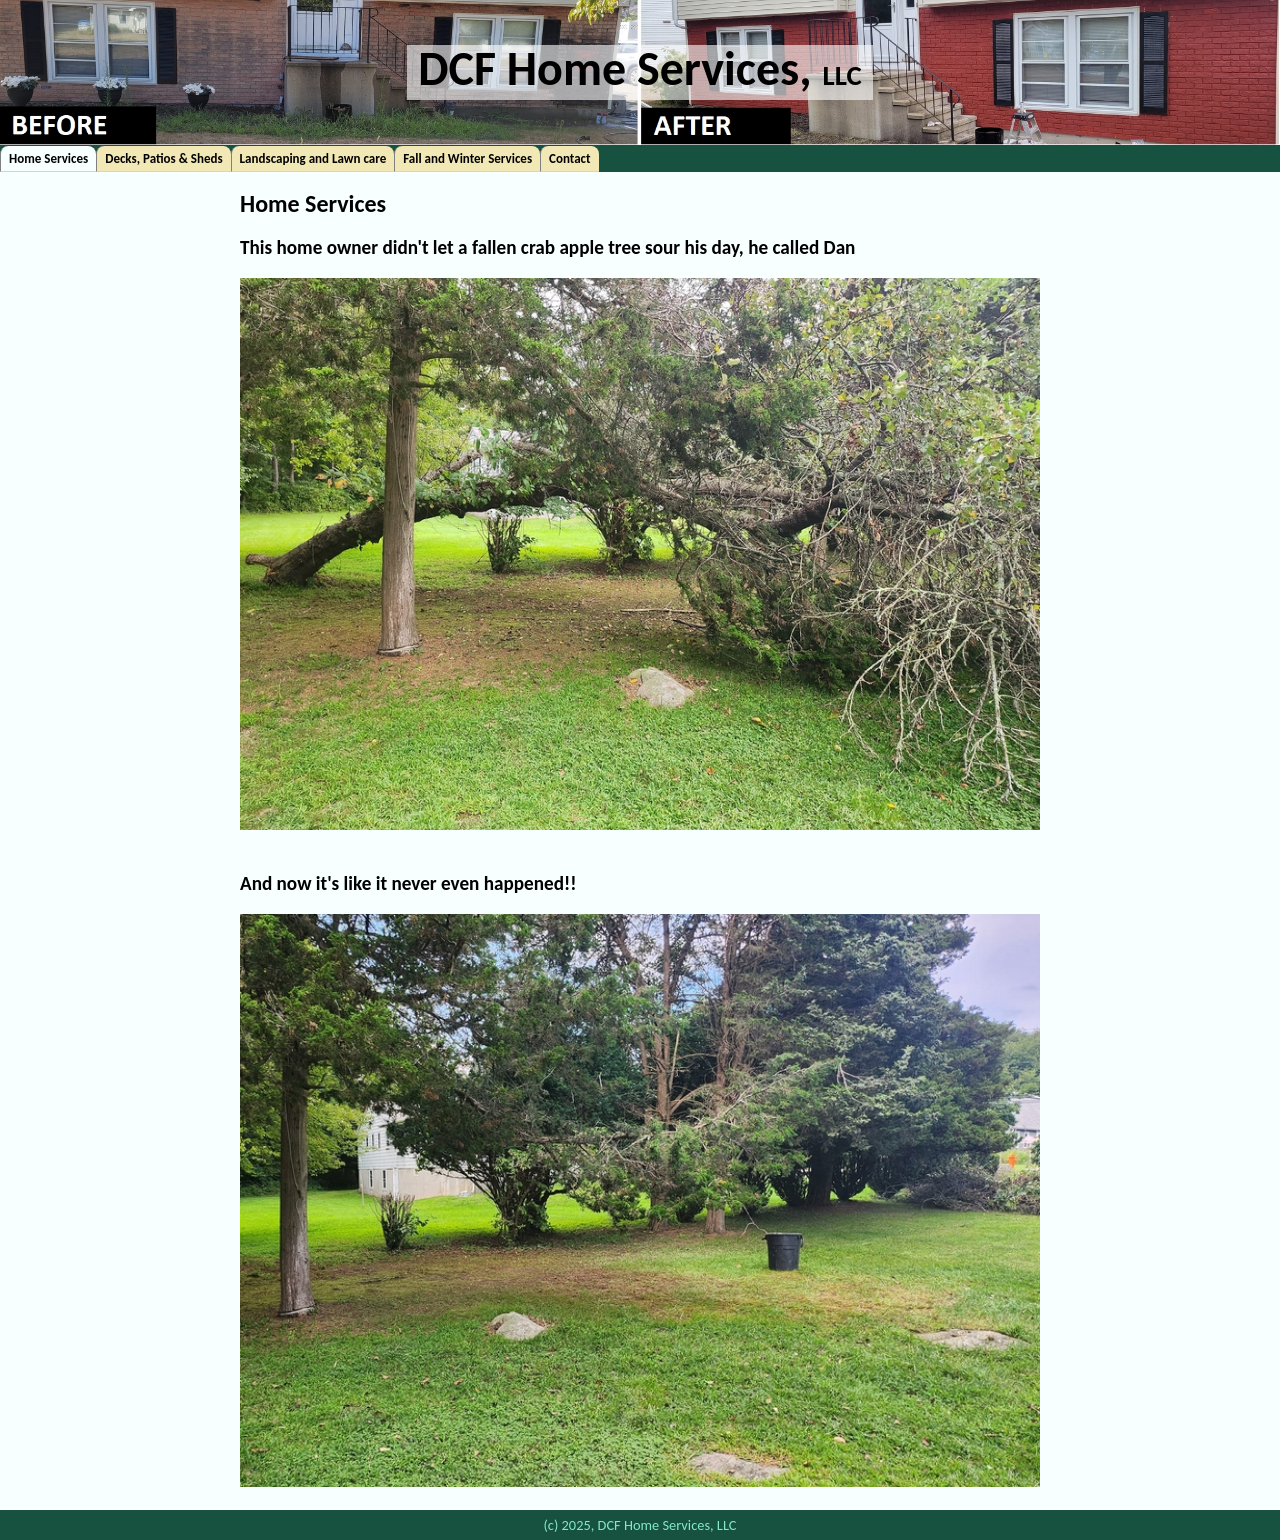 The height and width of the screenshot is (1540, 1280). What do you see at coordinates (313, 158) in the screenshot?
I see `Landscaping and Lawn care` at bounding box center [313, 158].